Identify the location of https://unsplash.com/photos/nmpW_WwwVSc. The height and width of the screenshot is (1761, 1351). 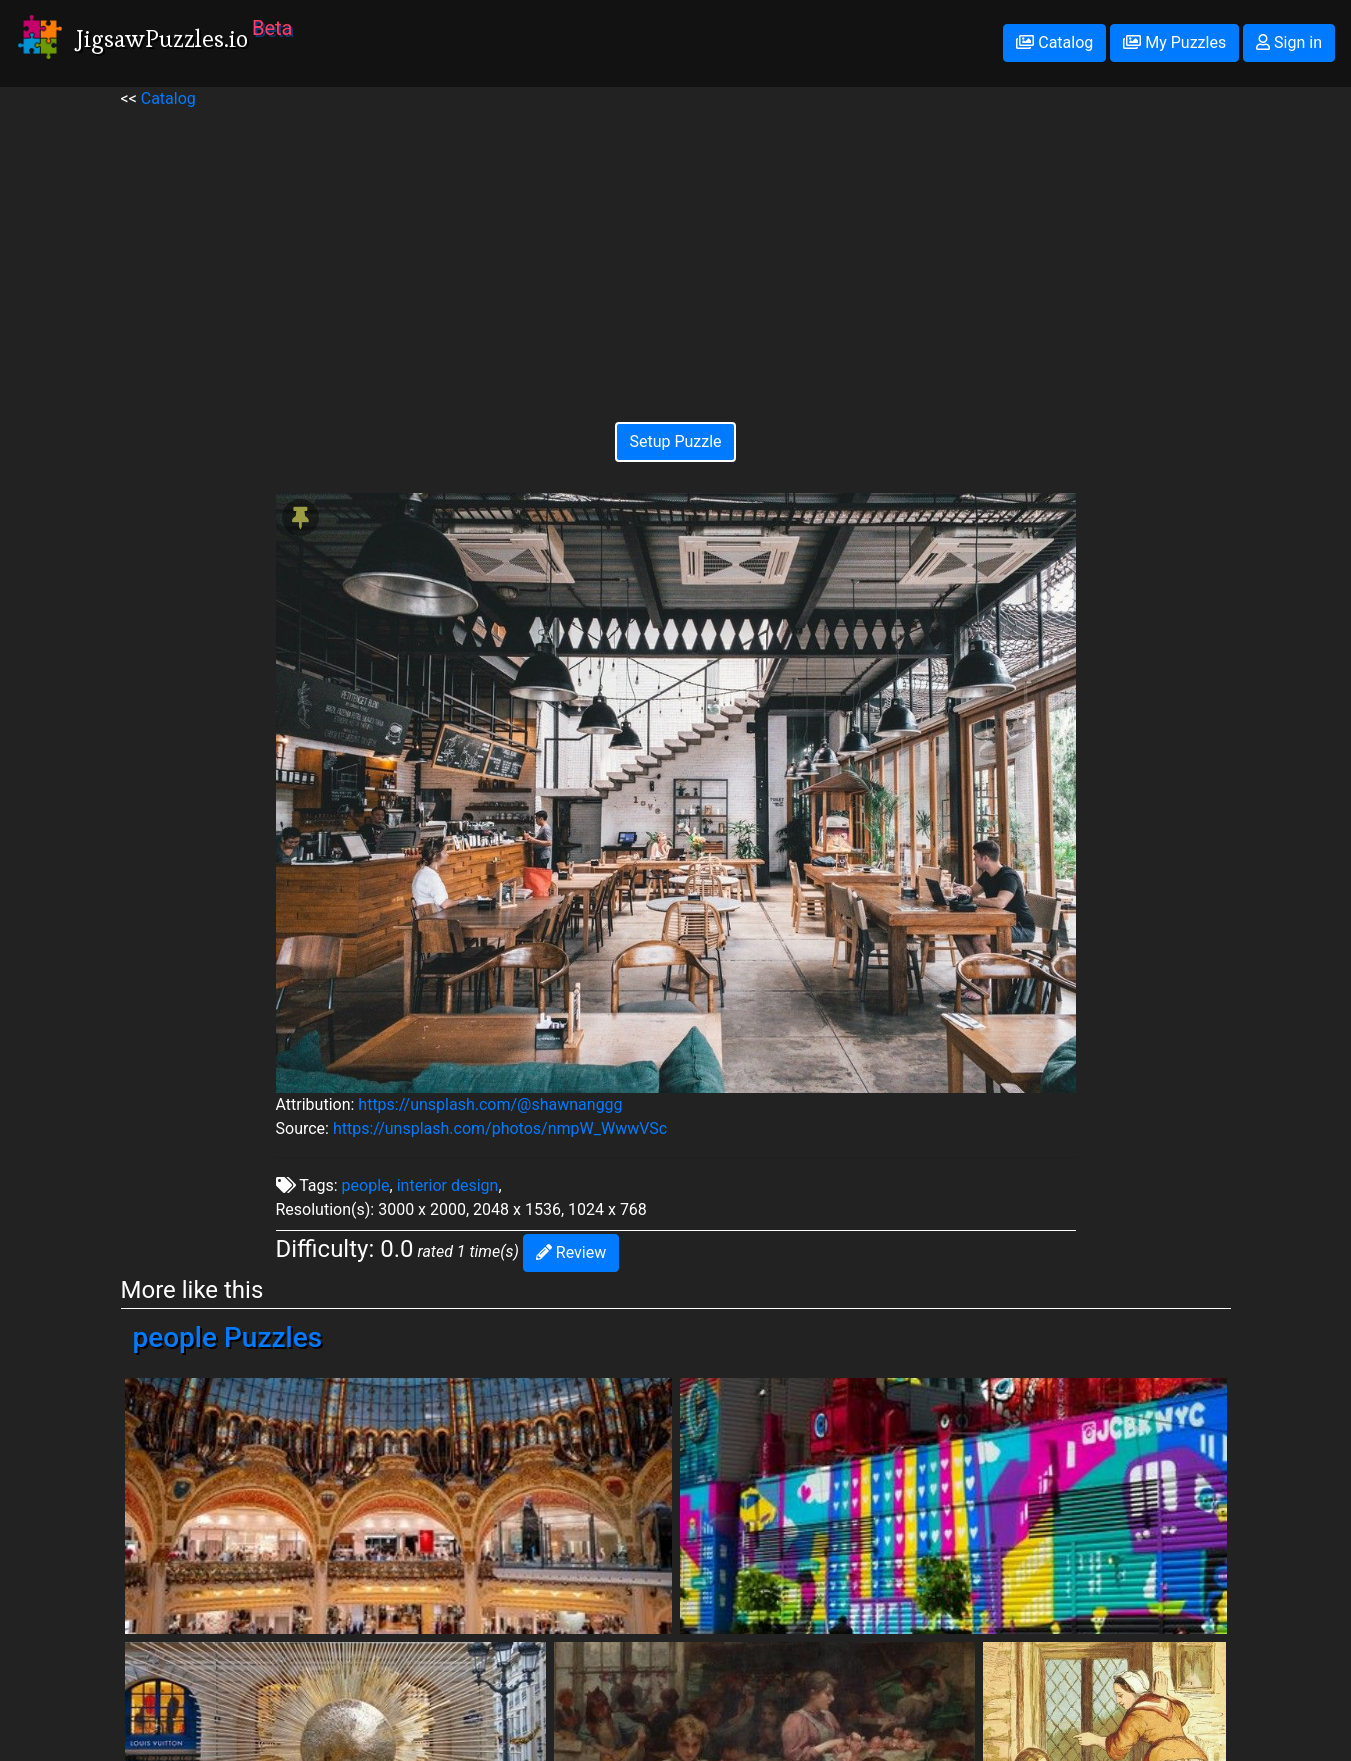
(500, 1128).